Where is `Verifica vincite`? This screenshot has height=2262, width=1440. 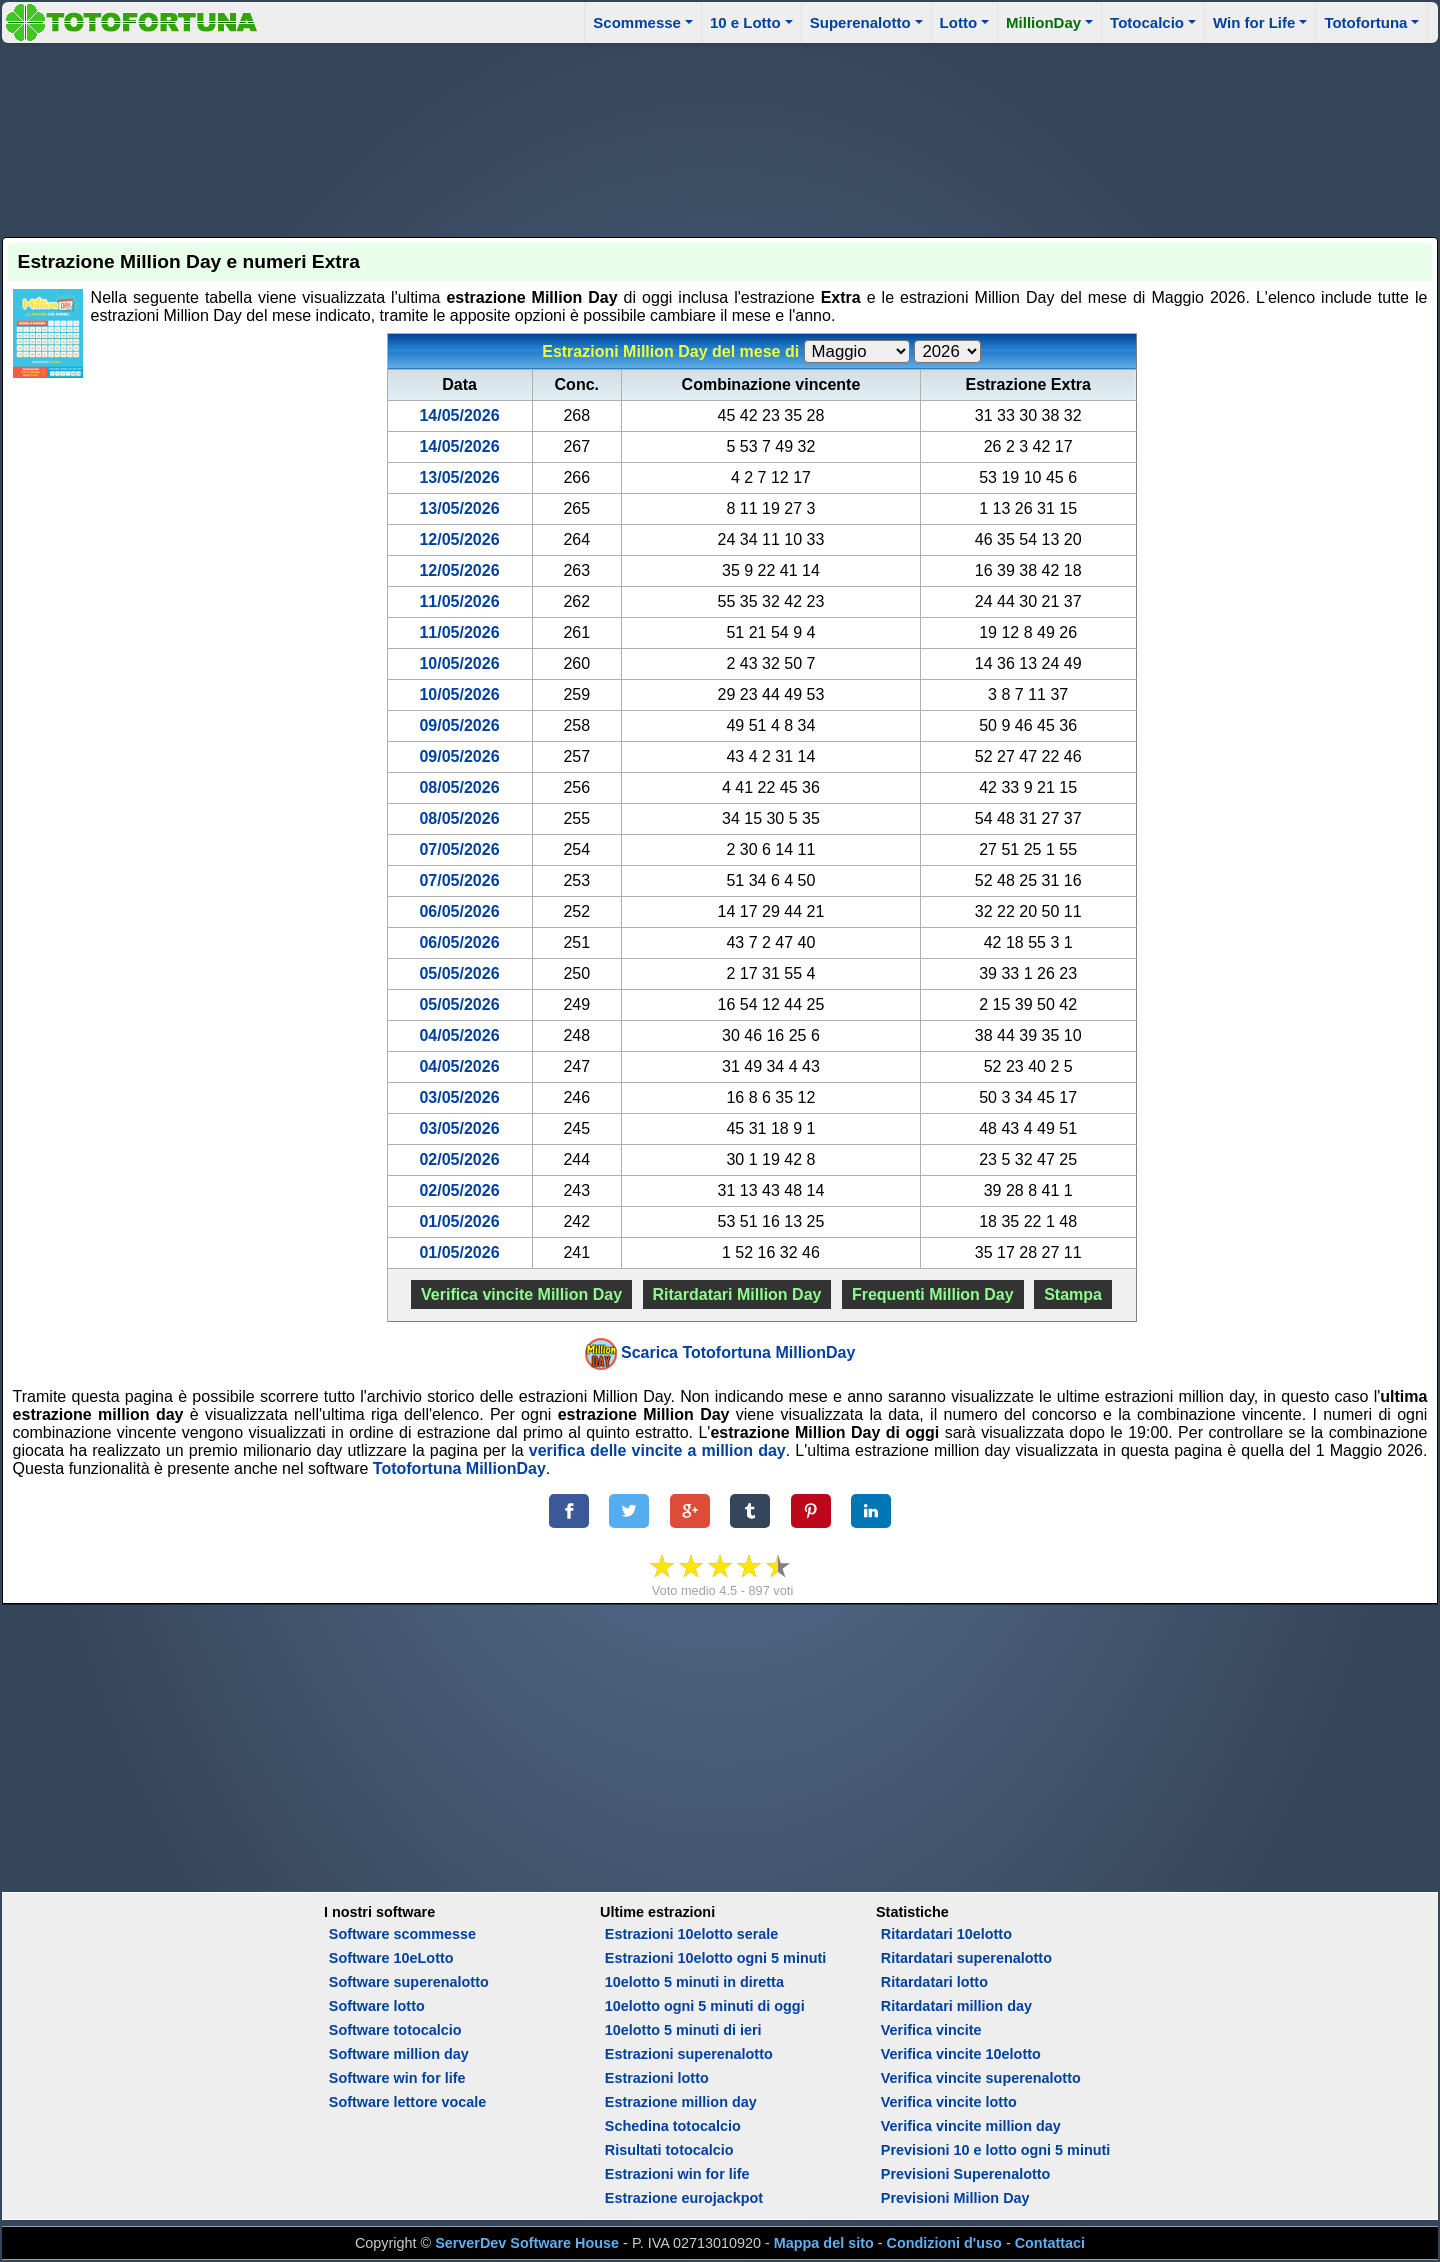 Verifica vincite is located at coordinates (931, 2030).